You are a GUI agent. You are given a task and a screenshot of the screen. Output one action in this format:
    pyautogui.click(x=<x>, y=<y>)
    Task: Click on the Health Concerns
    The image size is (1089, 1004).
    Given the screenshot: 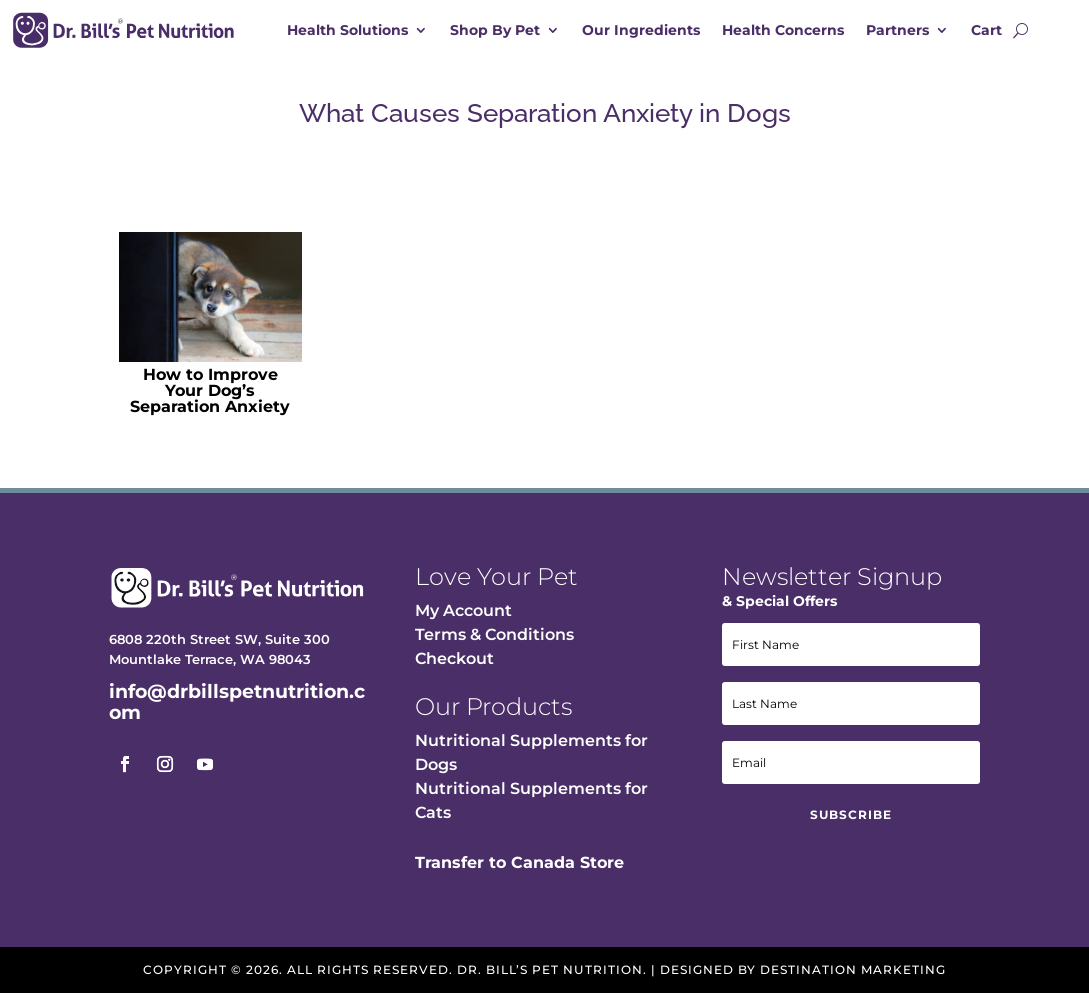 What is the action you would take?
    pyautogui.click(x=783, y=31)
    